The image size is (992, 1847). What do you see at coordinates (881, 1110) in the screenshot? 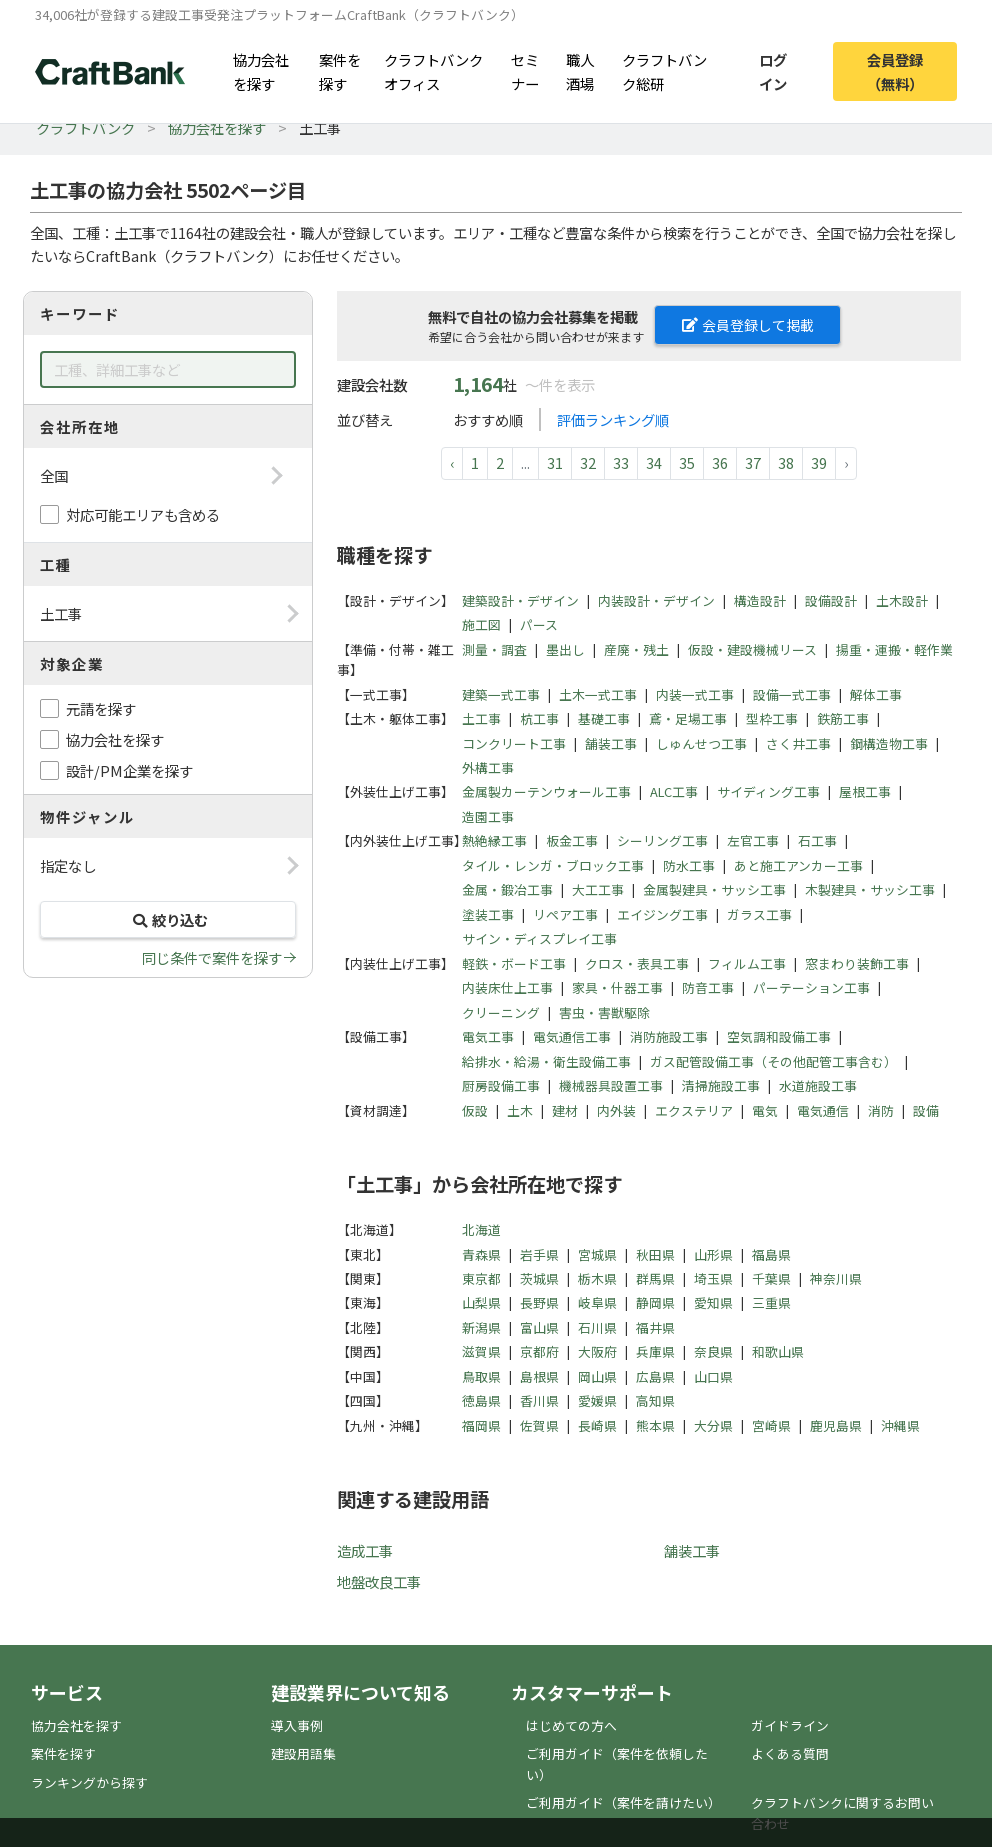
I see `消防` at bounding box center [881, 1110].